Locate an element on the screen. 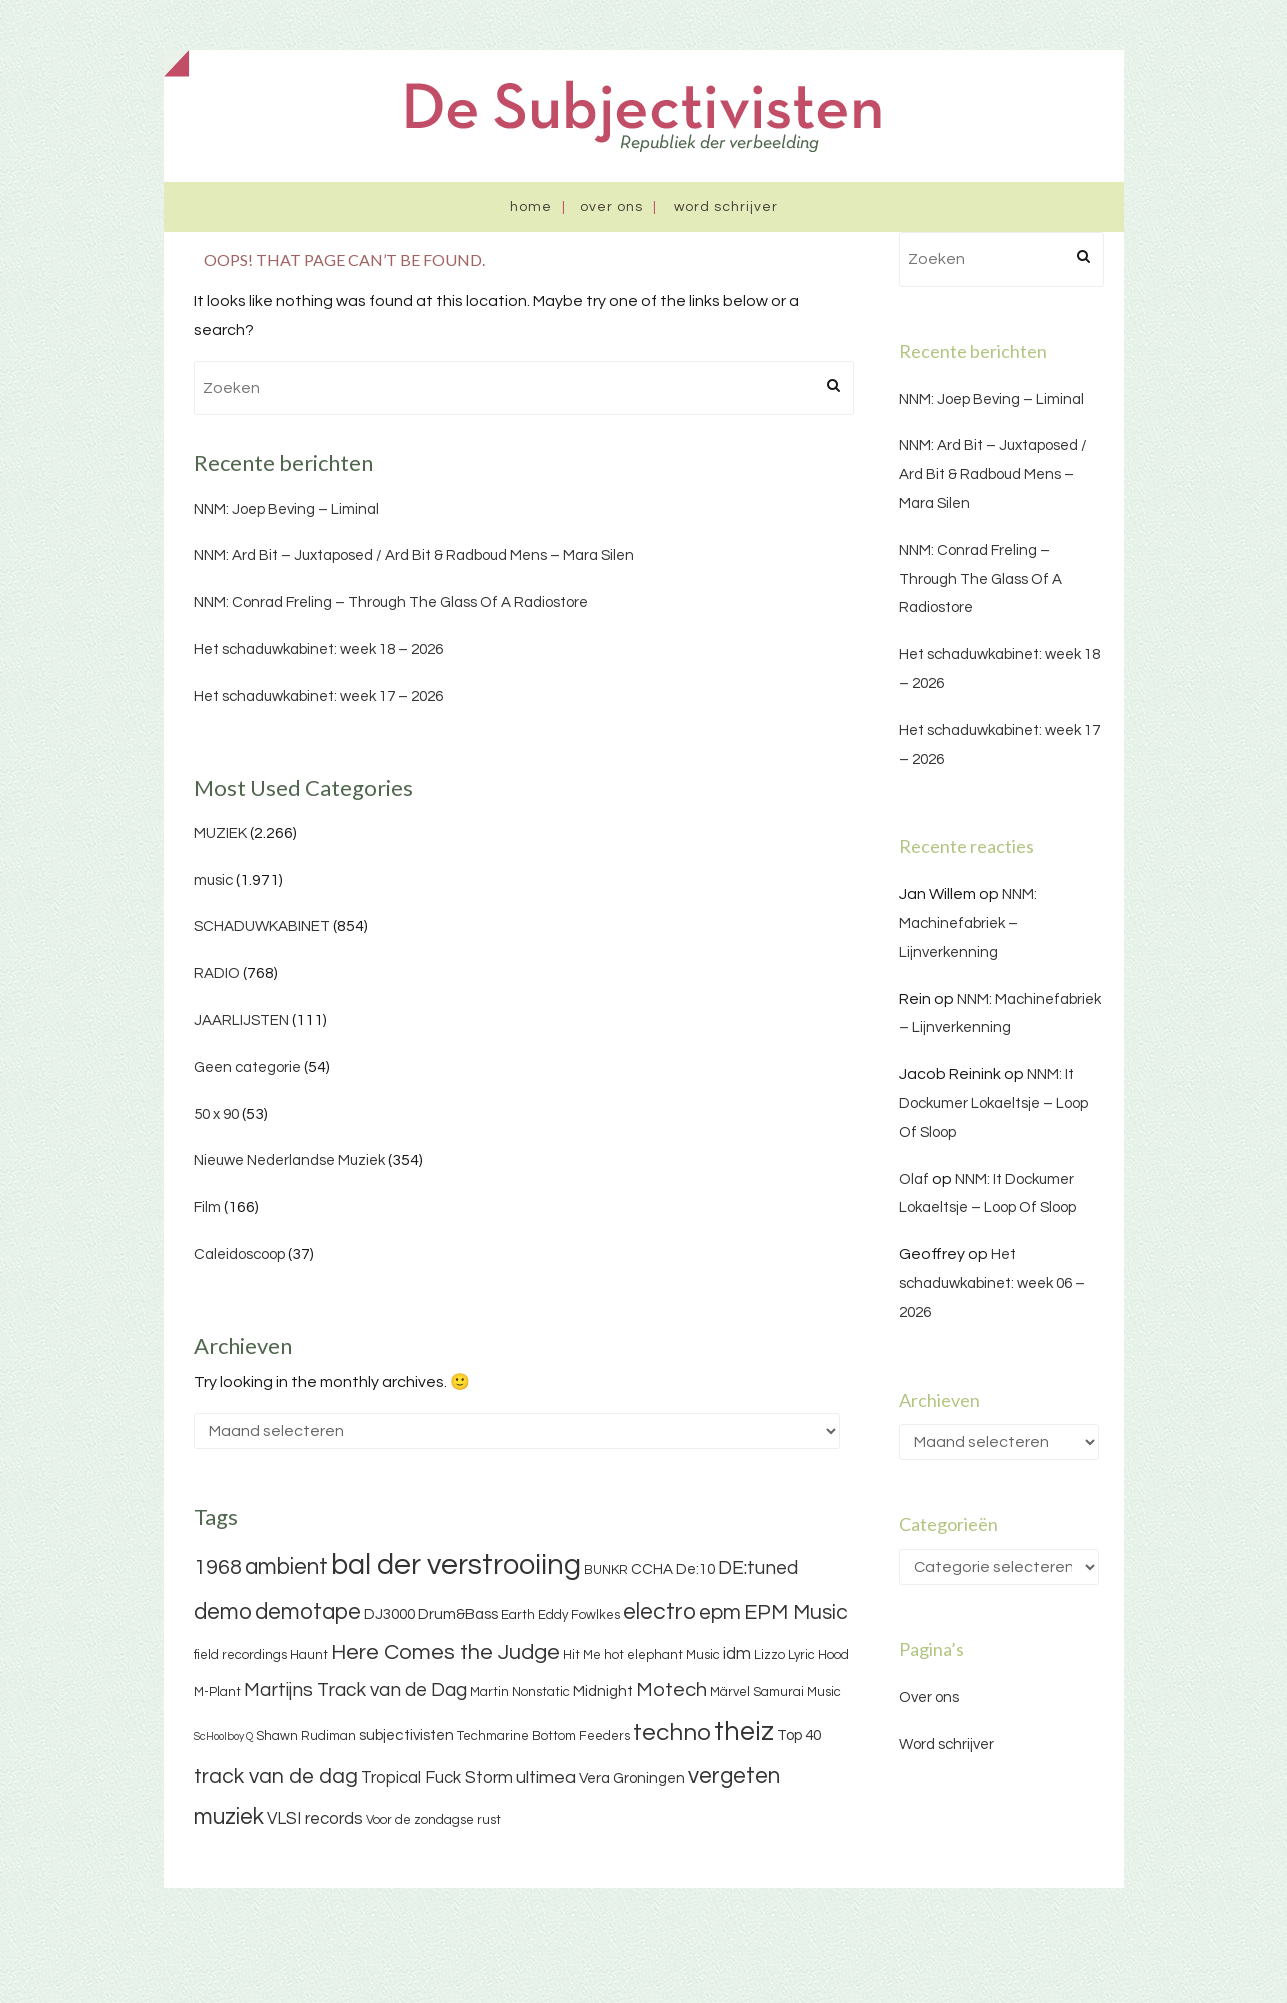  Eddy Fowlkes [Eddy Fowlkes (3 items)] is located at coordinates (579, 1615).